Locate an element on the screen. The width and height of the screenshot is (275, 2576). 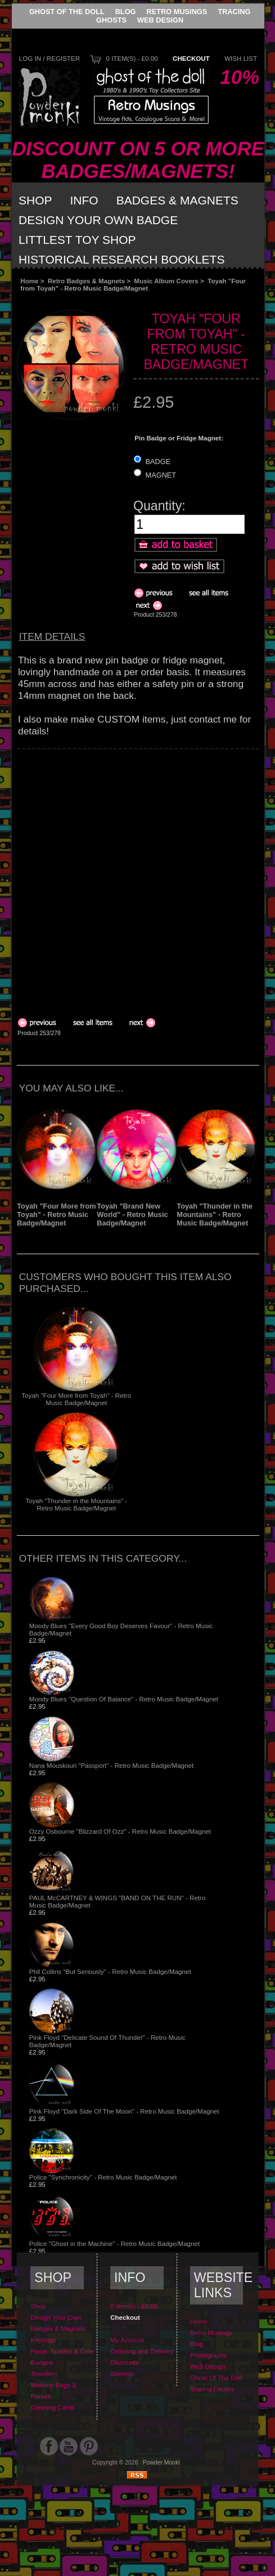
Police "Ghost in the Machine" - Retro Music Badge/Magnet is located at coordinates (114, 2243).